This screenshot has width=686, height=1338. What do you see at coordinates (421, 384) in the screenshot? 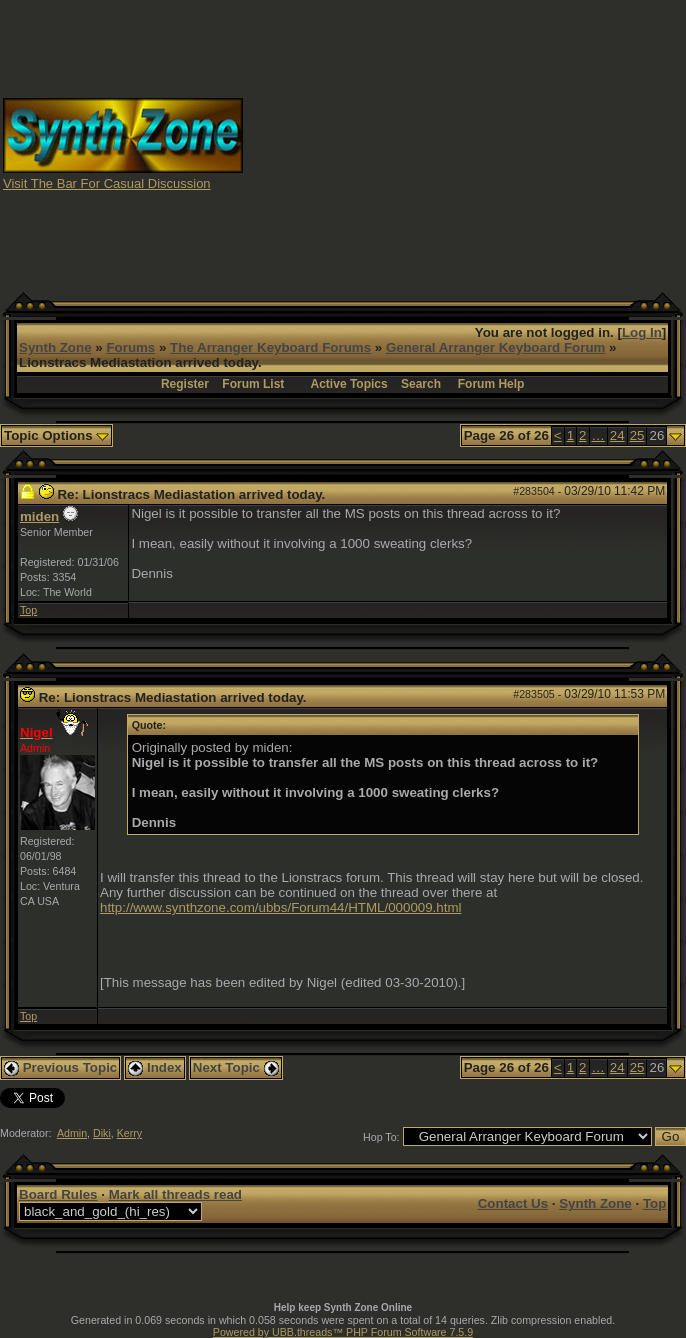
I see `Search` at bounding box center [421, 384].